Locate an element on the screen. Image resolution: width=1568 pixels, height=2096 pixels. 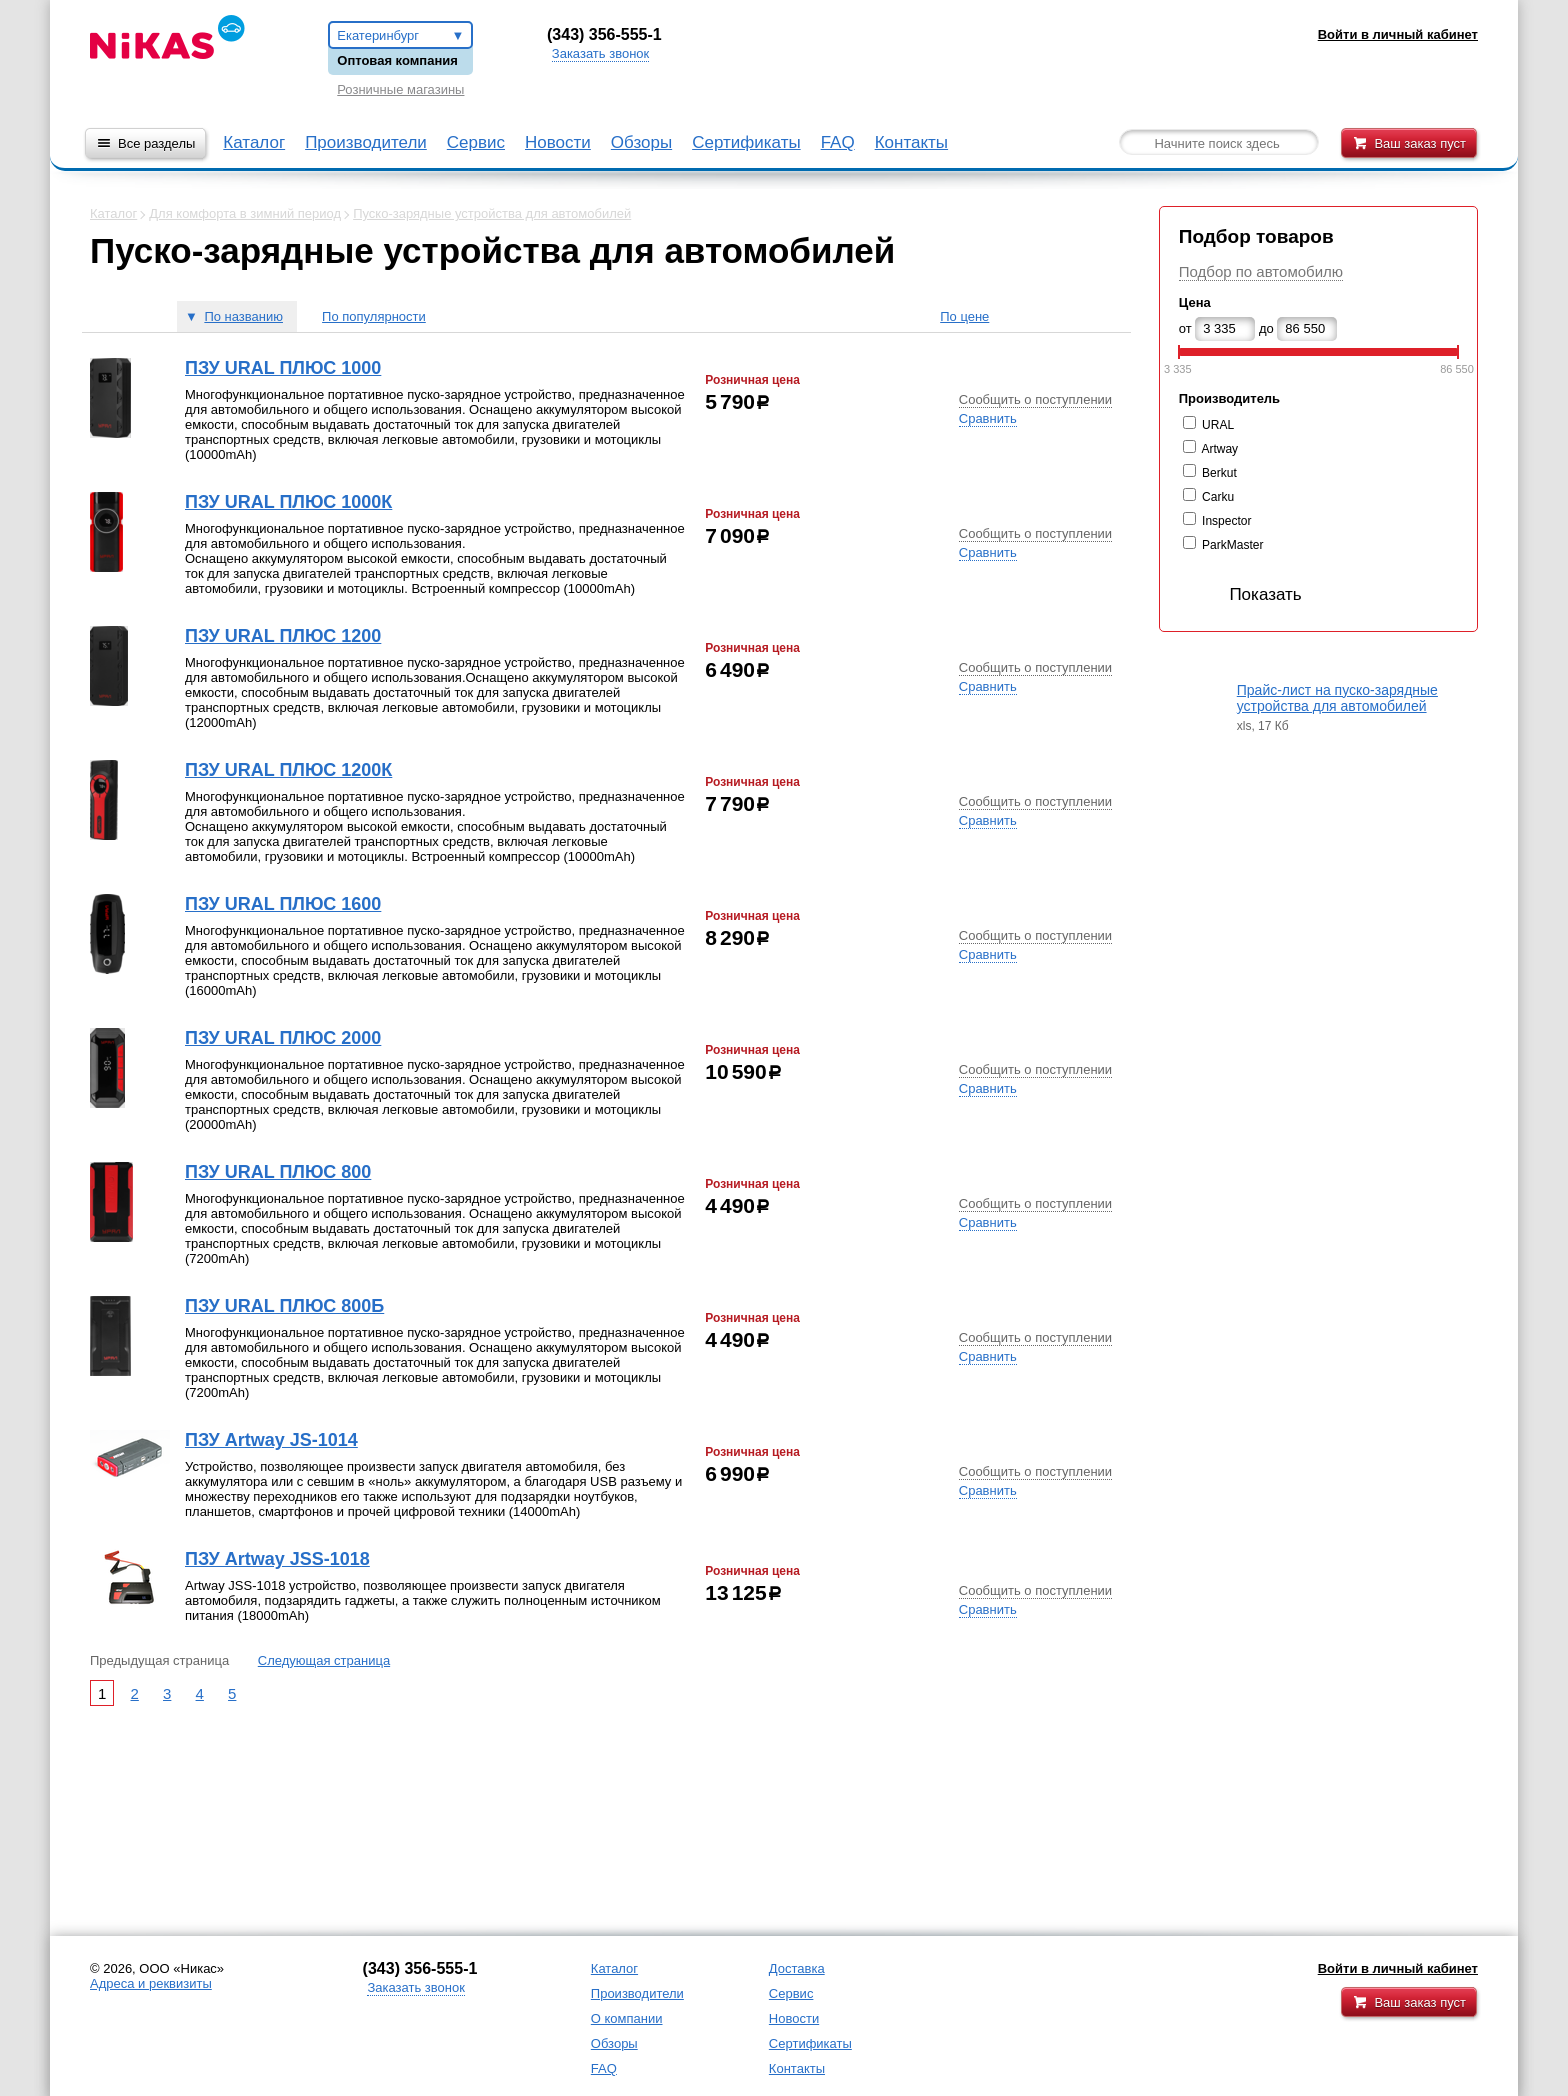
Заказать звонок is located at coordinates (600, 53).